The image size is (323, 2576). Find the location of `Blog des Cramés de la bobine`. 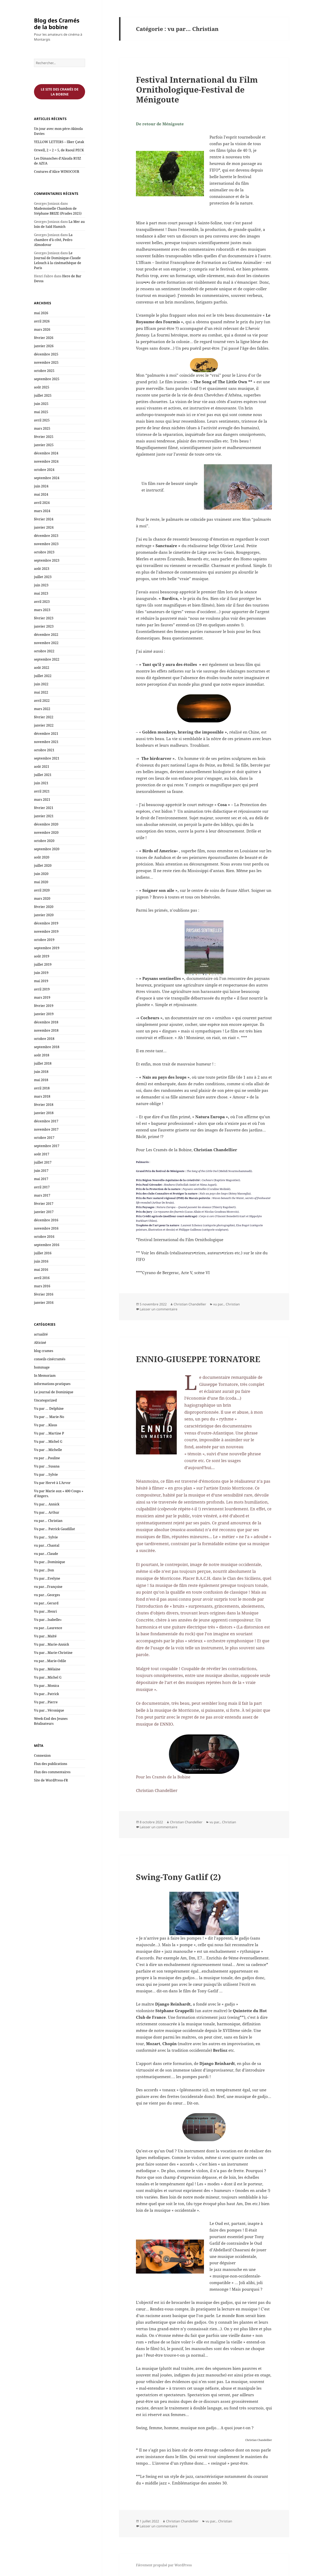

Blog des Cramés de la bobine is located at coordinates (56, 23).